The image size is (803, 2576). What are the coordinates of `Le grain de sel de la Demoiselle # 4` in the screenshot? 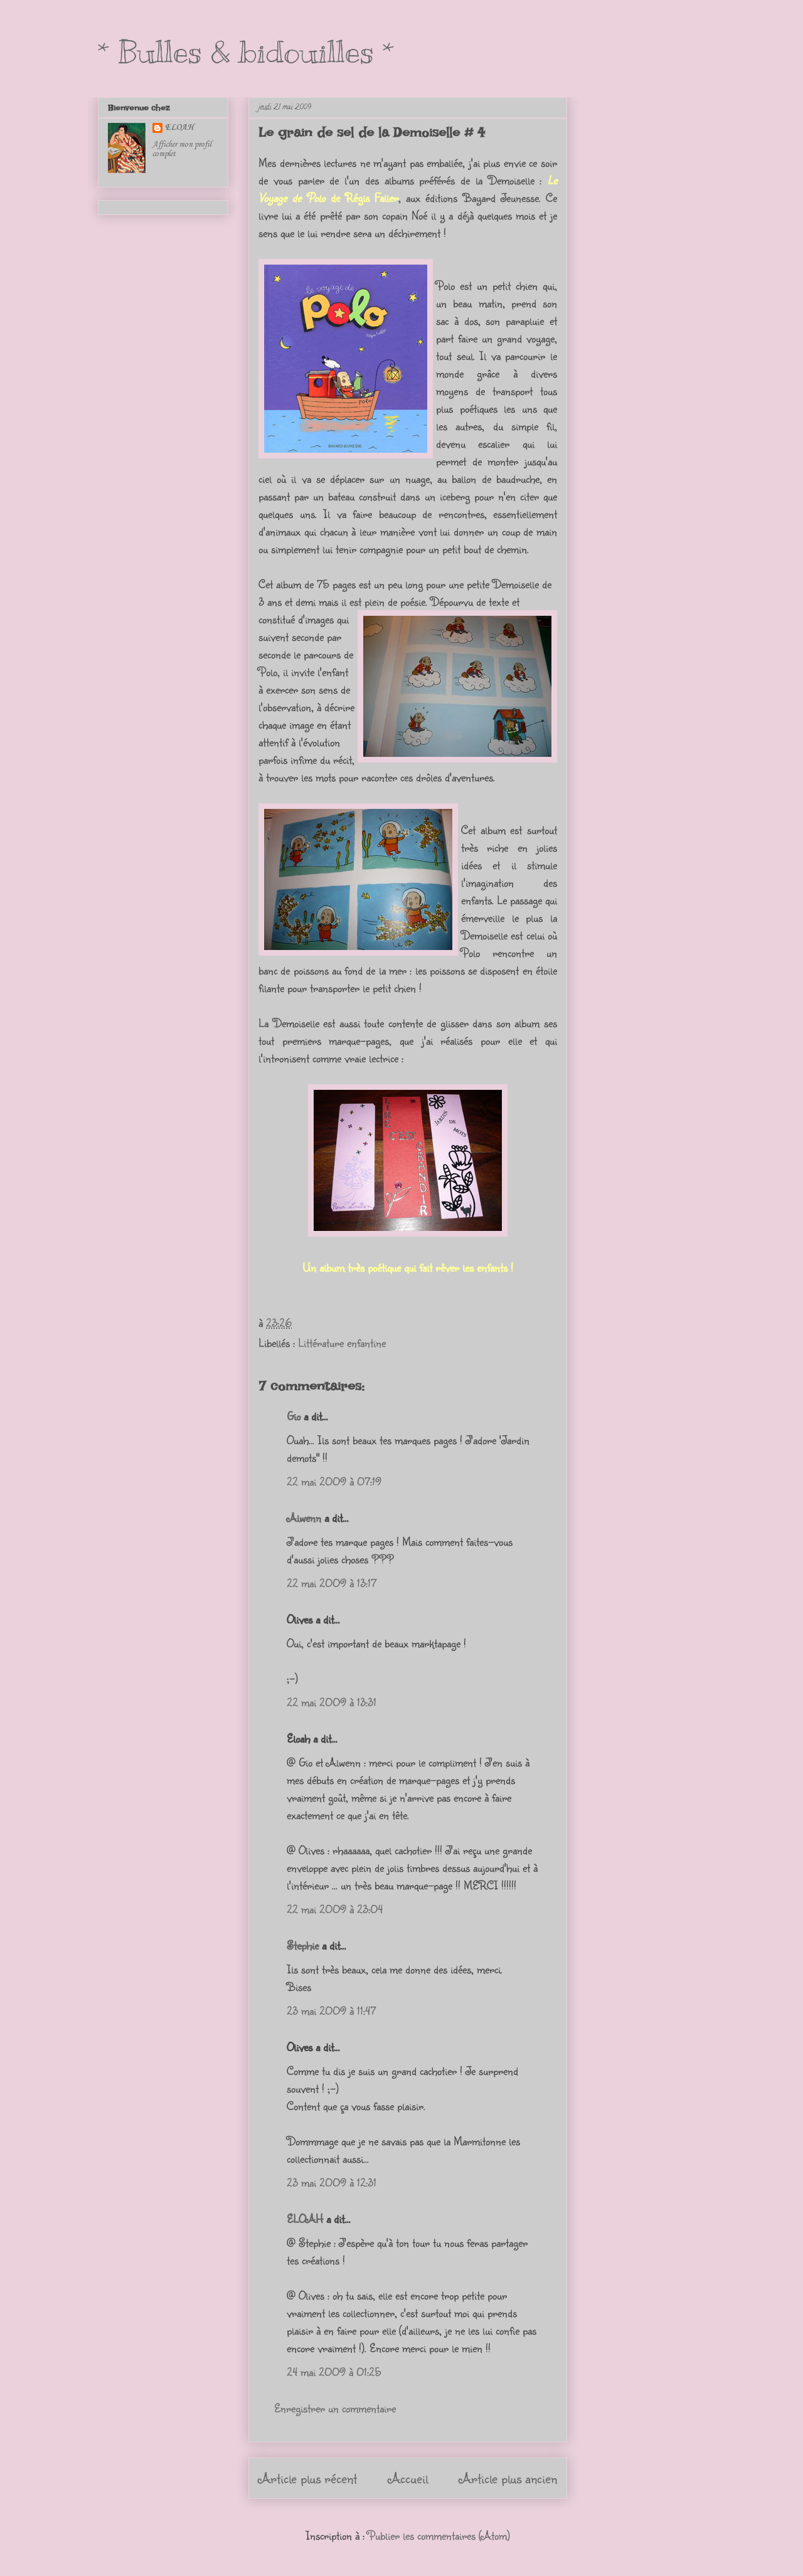 It's located at (371, 132).